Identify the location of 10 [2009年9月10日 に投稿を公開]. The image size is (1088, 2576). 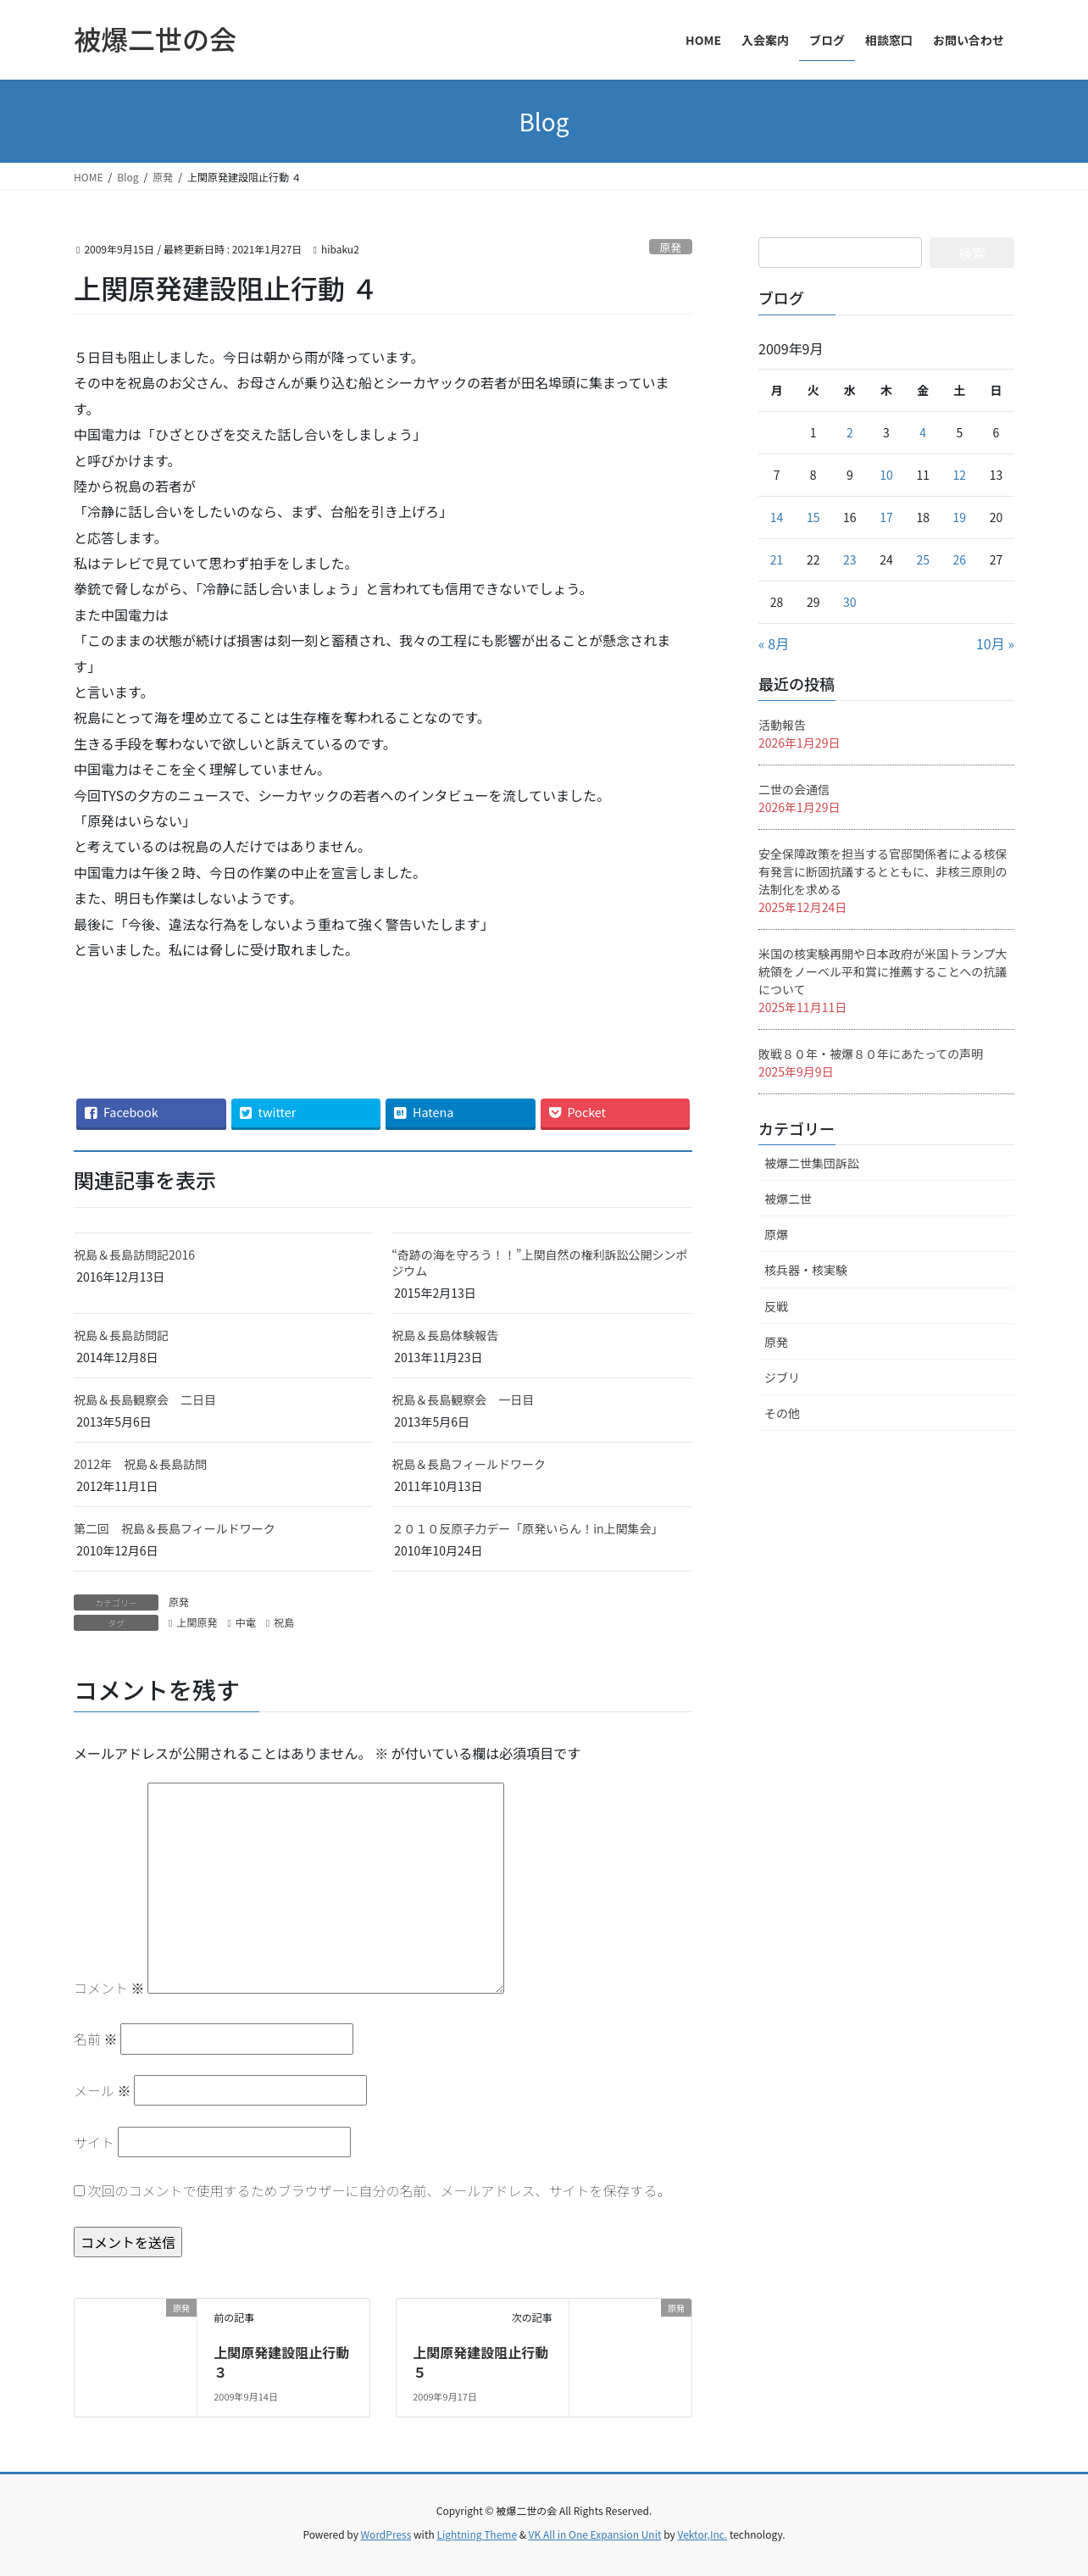
(886, 474).